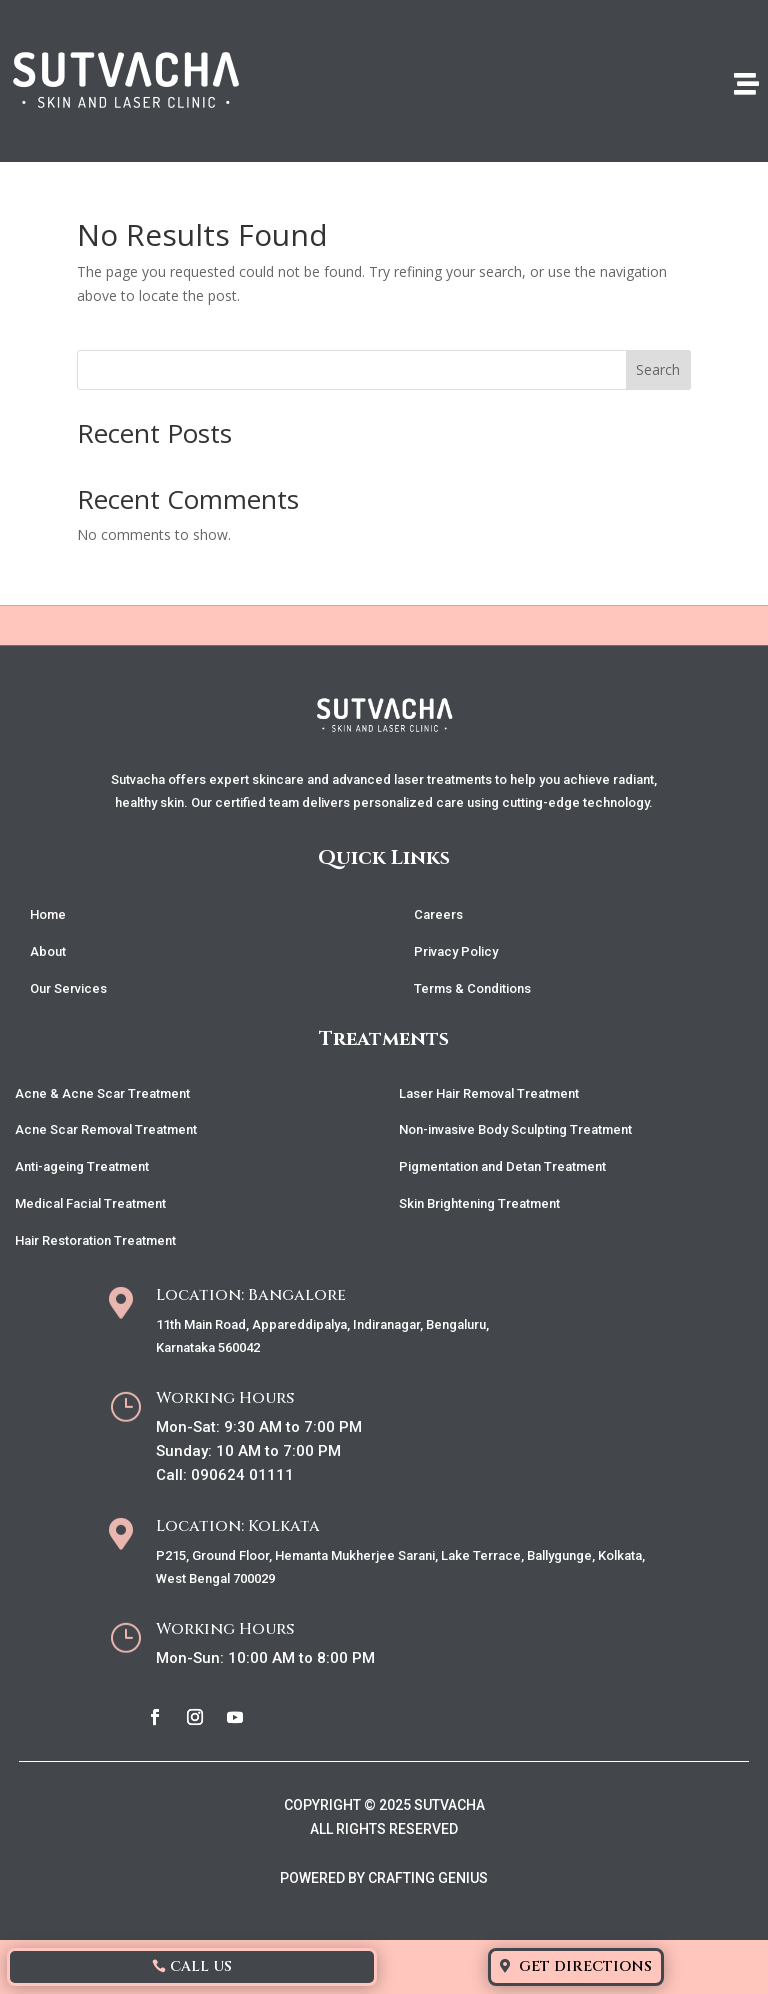  I want to click on CRAFTING GENIUS, so click(428, 1878).